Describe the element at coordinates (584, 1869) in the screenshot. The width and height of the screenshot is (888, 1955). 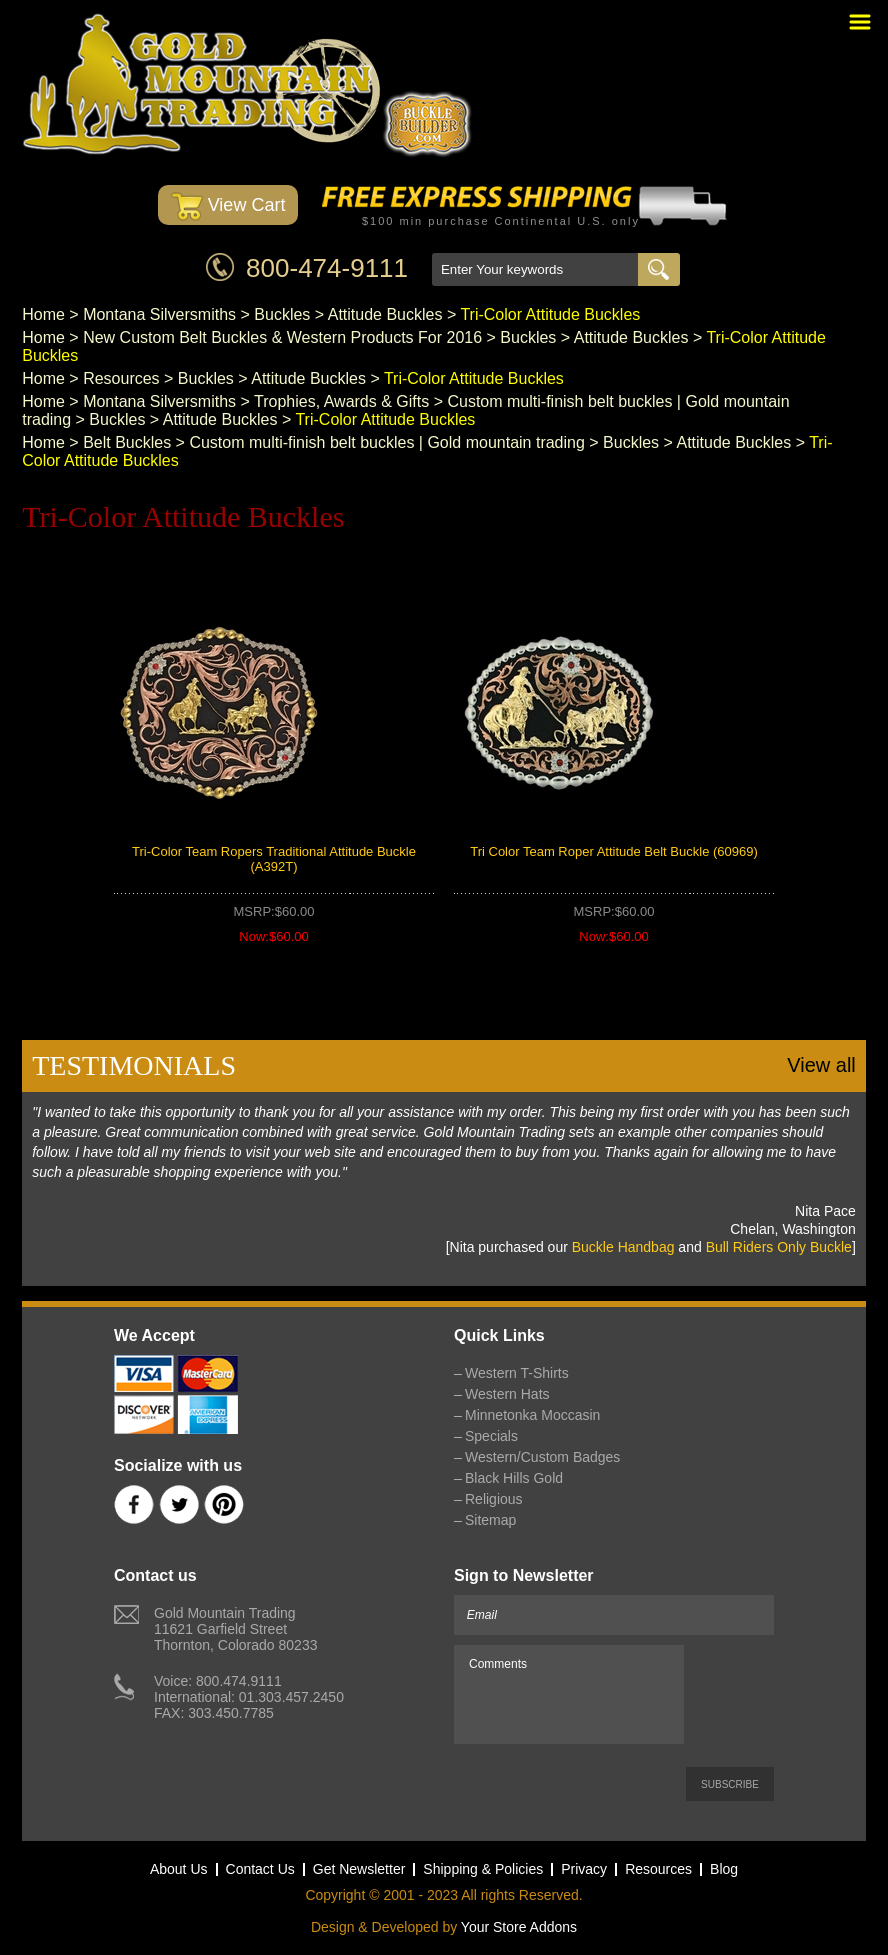
I see `Privacy` at that location.